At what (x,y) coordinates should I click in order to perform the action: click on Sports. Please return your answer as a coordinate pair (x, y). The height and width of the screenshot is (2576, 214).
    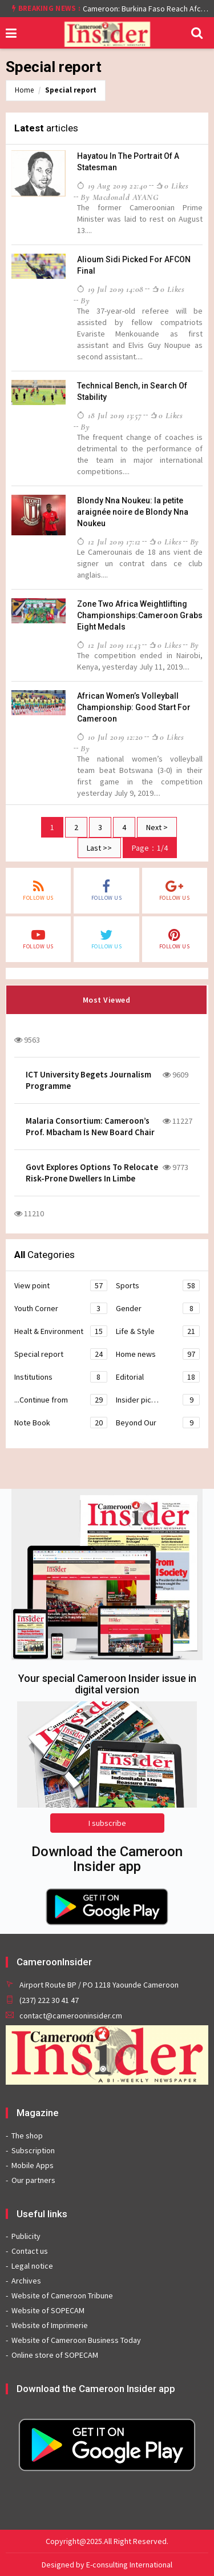
    Looking at the image, I should click on (158, 1285).